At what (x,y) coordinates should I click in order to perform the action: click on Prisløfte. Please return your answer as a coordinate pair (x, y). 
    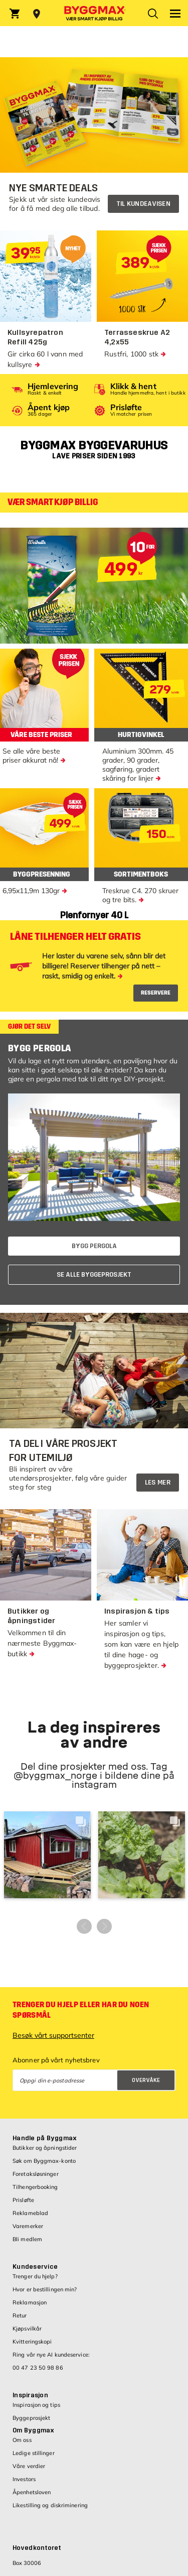
    Looking at the image, I should click on (23, 2199).